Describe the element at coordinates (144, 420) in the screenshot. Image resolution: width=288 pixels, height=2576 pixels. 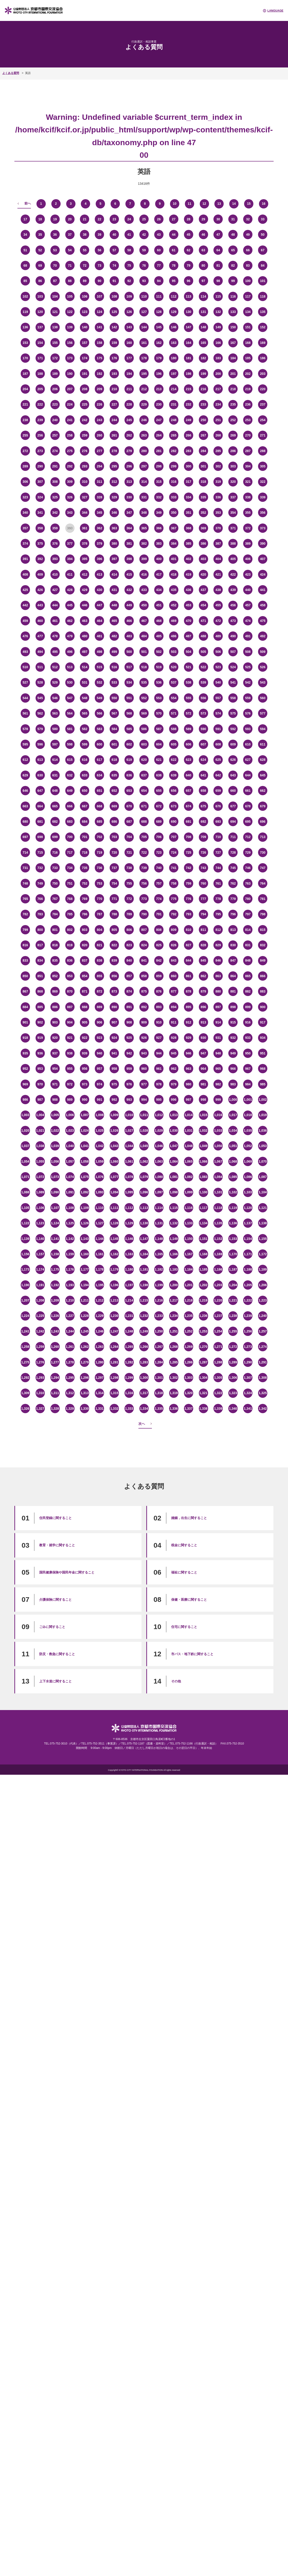
I see `246` at that location.